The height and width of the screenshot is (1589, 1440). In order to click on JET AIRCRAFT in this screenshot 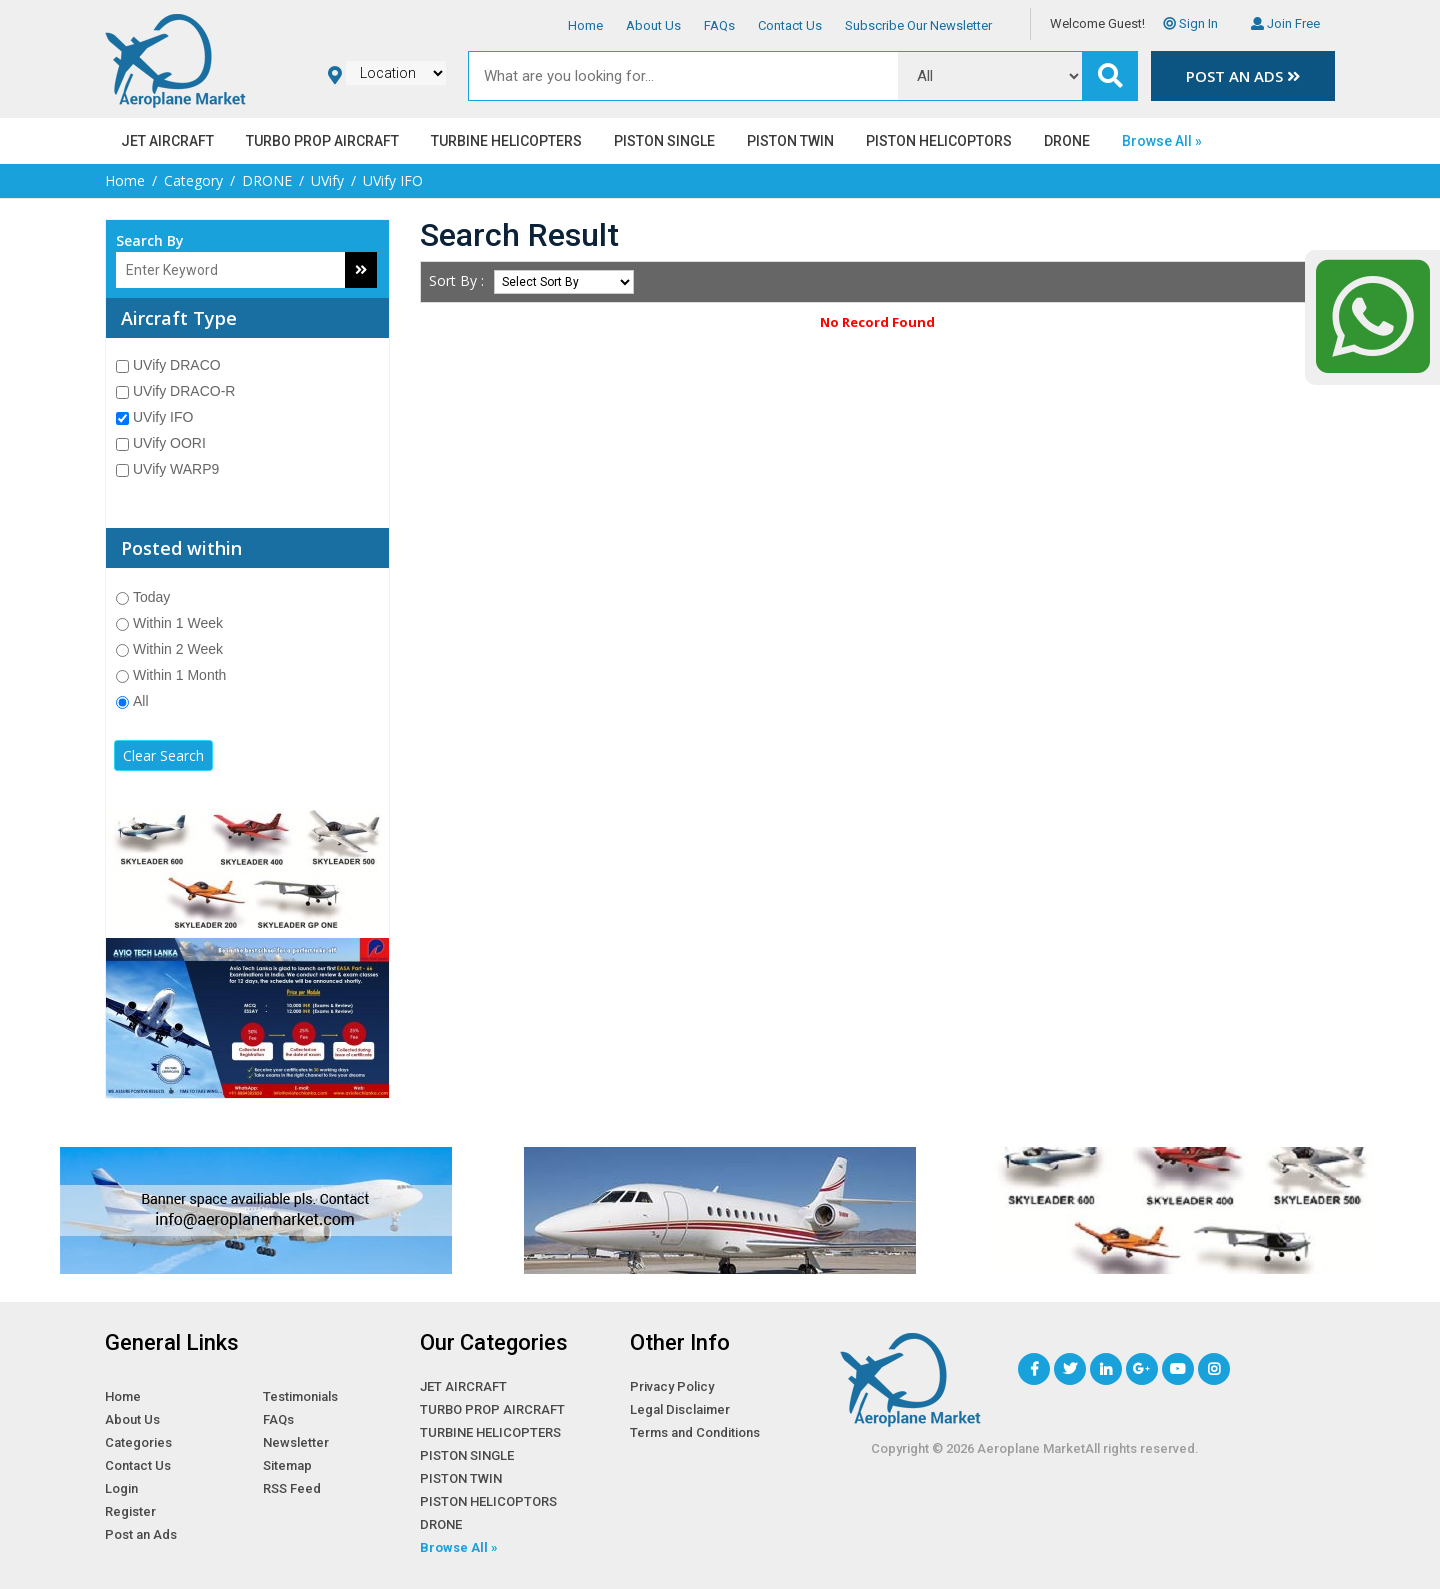, I will do `click(167, 141)`.